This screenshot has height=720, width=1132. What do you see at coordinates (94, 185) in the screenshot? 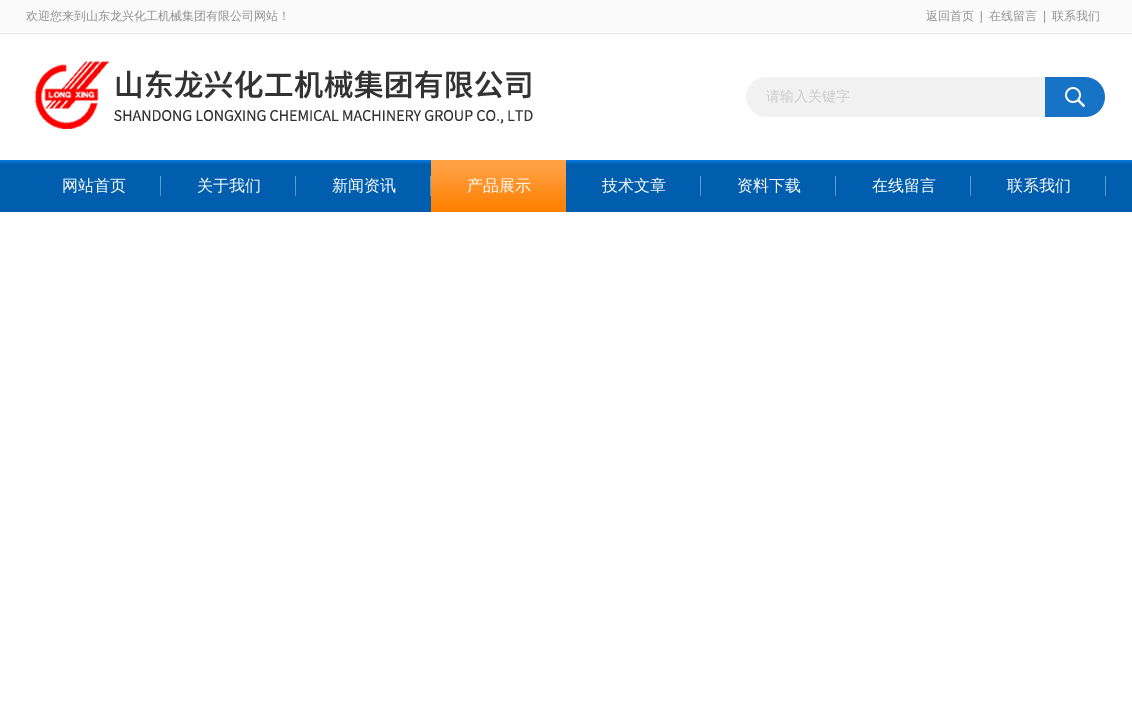
I see `网站首页` at bounding box center [94, 185].